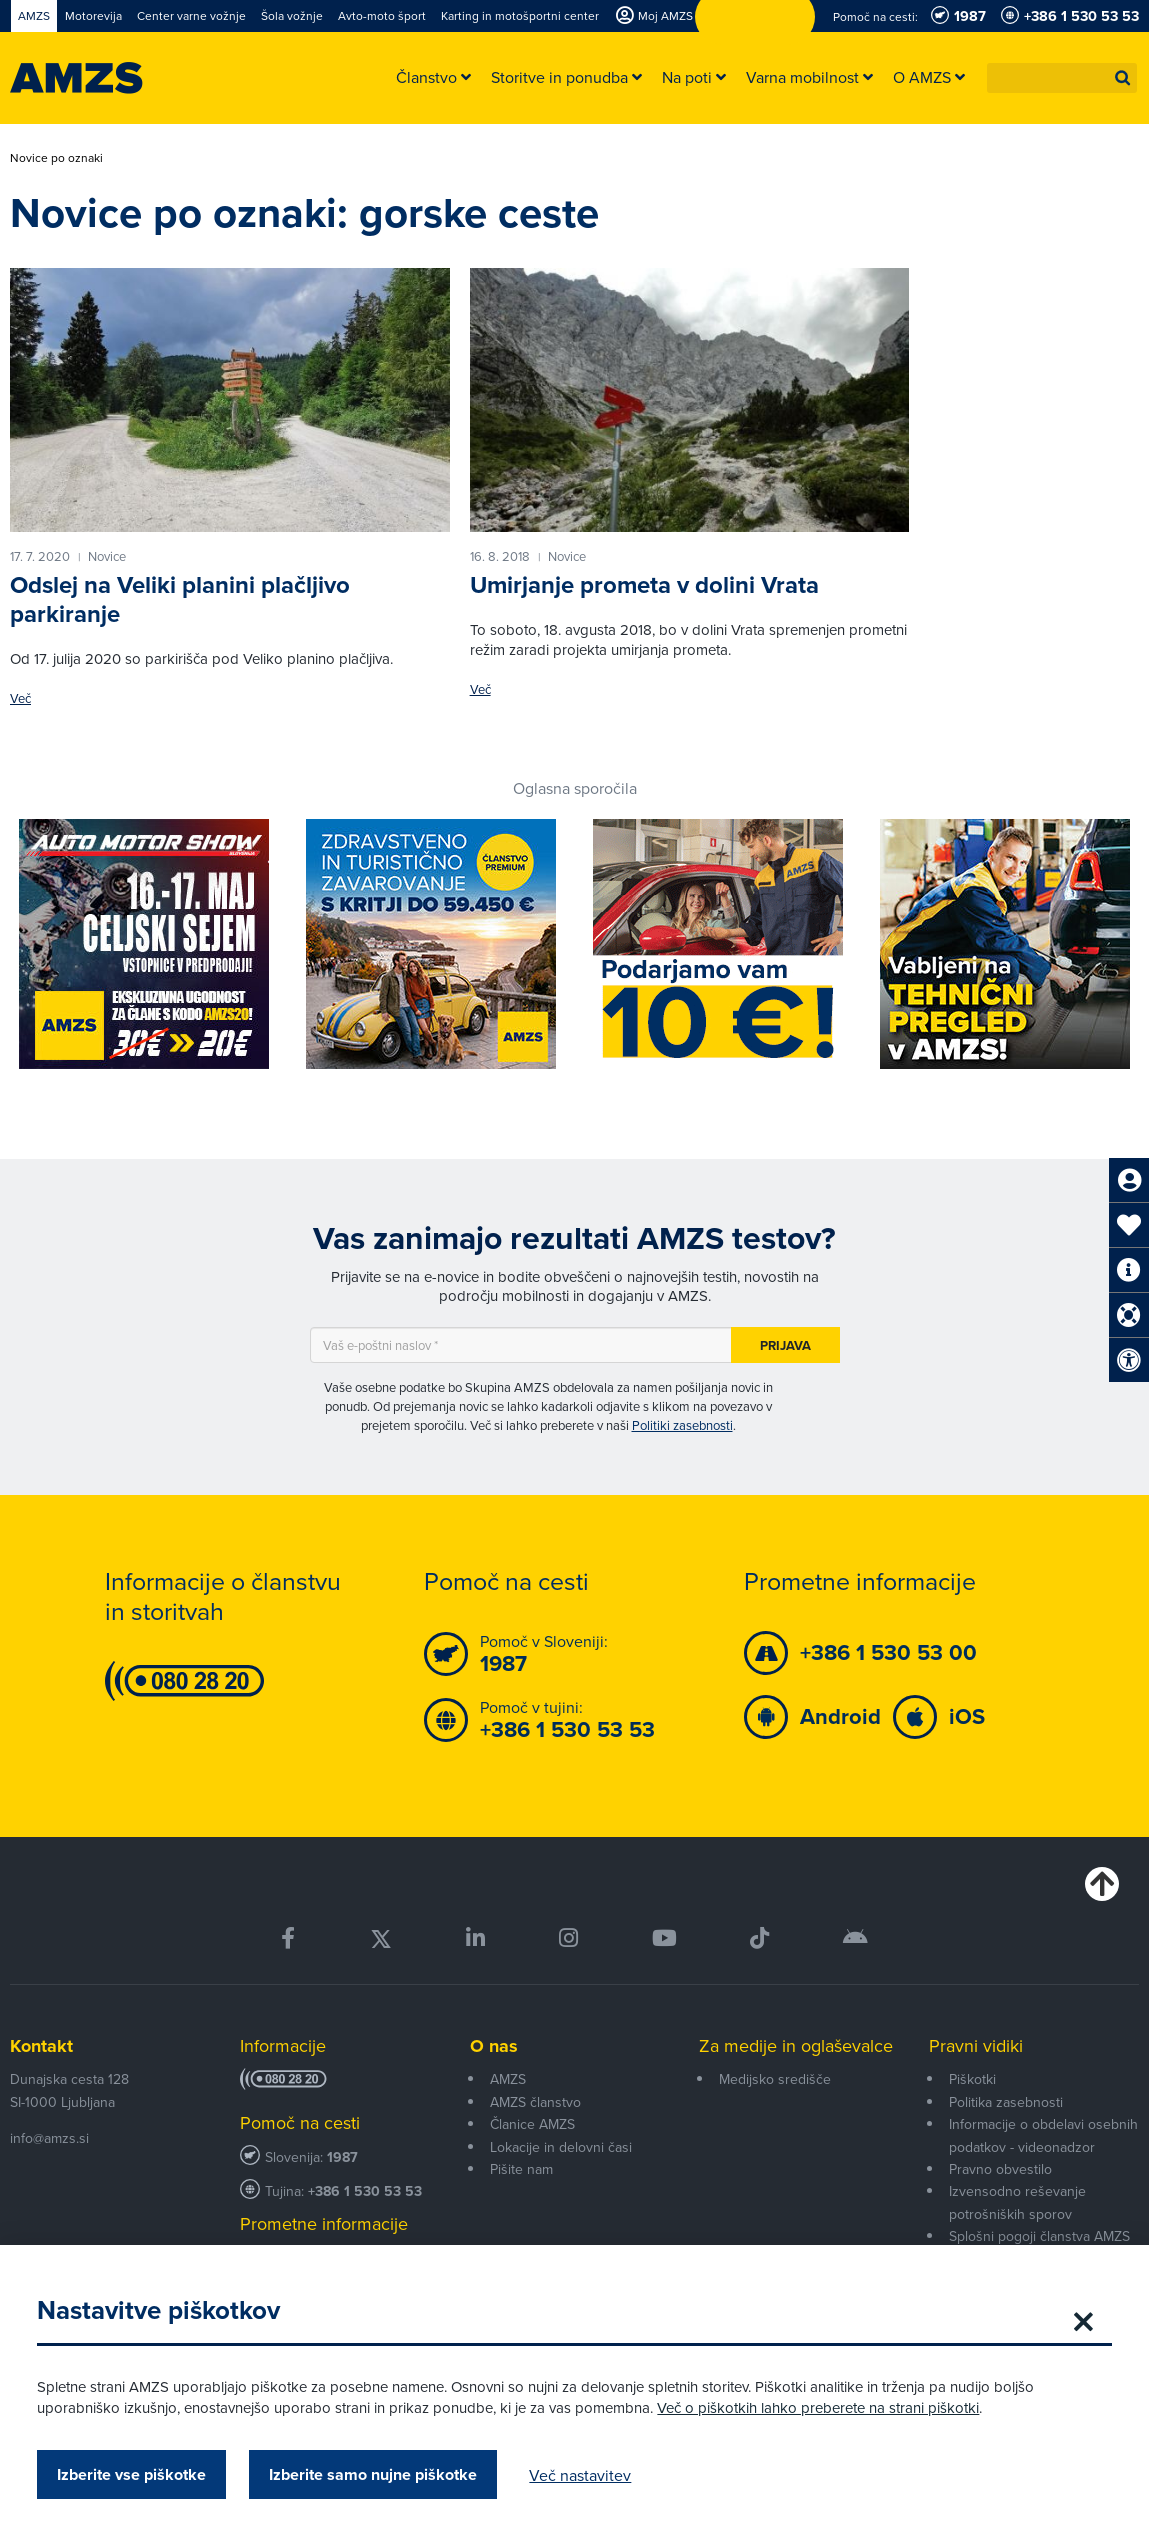 The height and width of the screenshot is (2539, 1149). Describe the element at coordinates (583, 2475) in the screenshot. I see `Več nastavitev` at that location.